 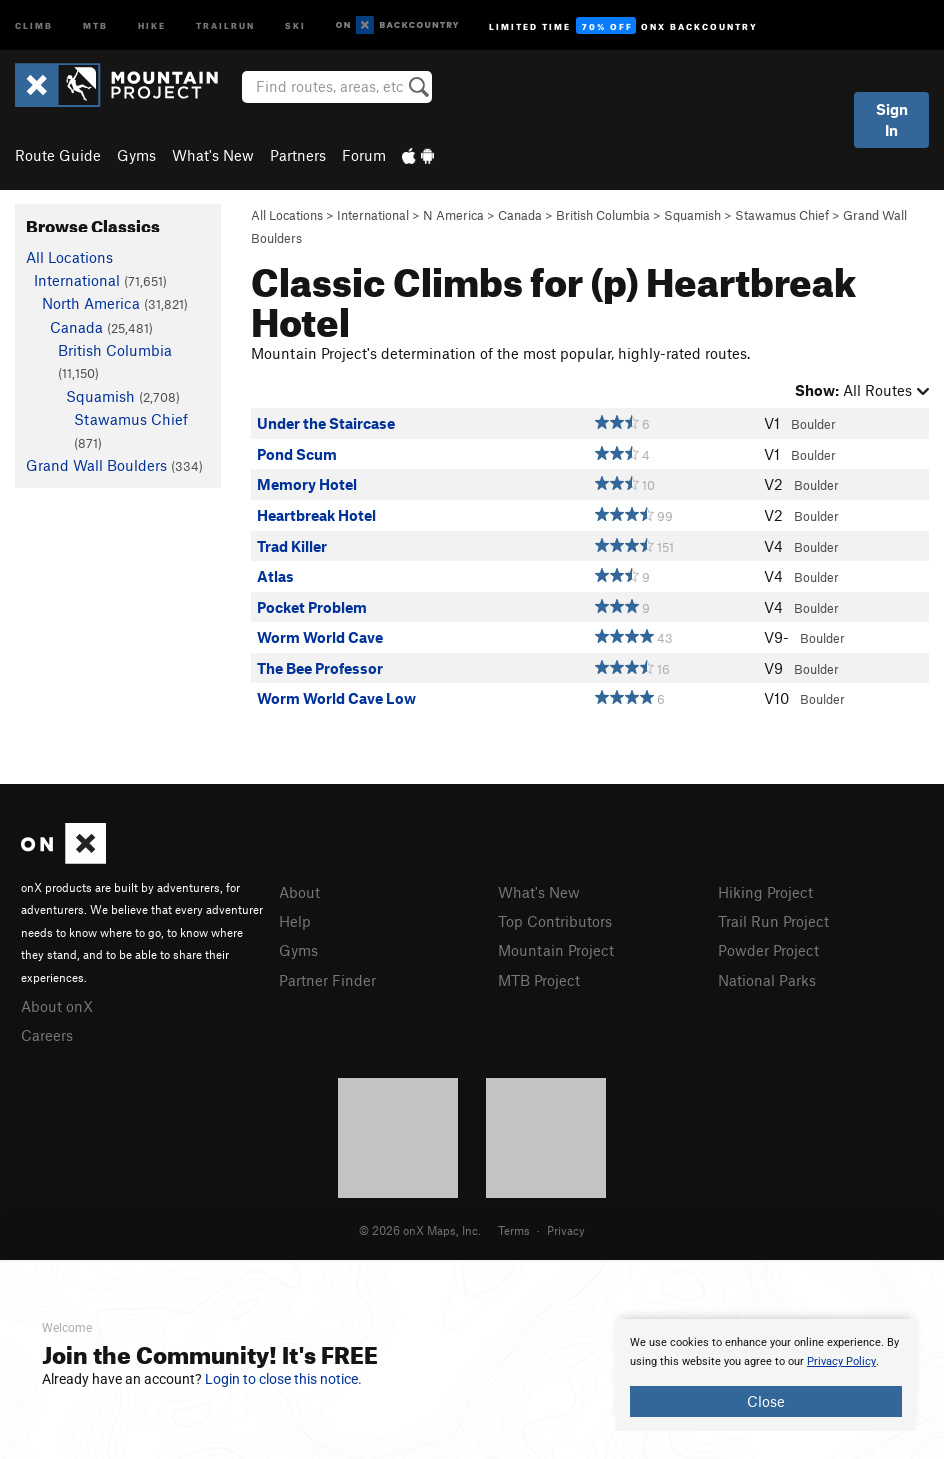 What do you see at coordinates (283, 1379) in the screenshot?
I see `Login to close this notice.` at bounding box center [283, 1379].